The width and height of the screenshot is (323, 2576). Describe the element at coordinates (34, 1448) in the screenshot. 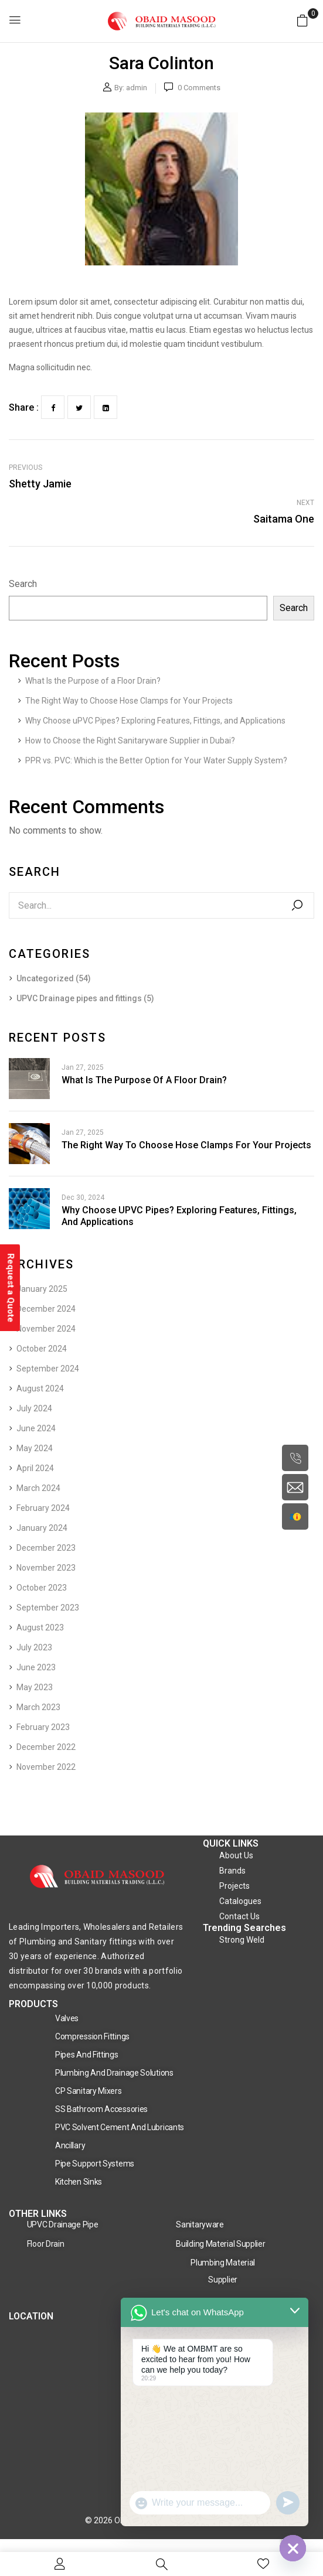

I see `May 2024` at that location.